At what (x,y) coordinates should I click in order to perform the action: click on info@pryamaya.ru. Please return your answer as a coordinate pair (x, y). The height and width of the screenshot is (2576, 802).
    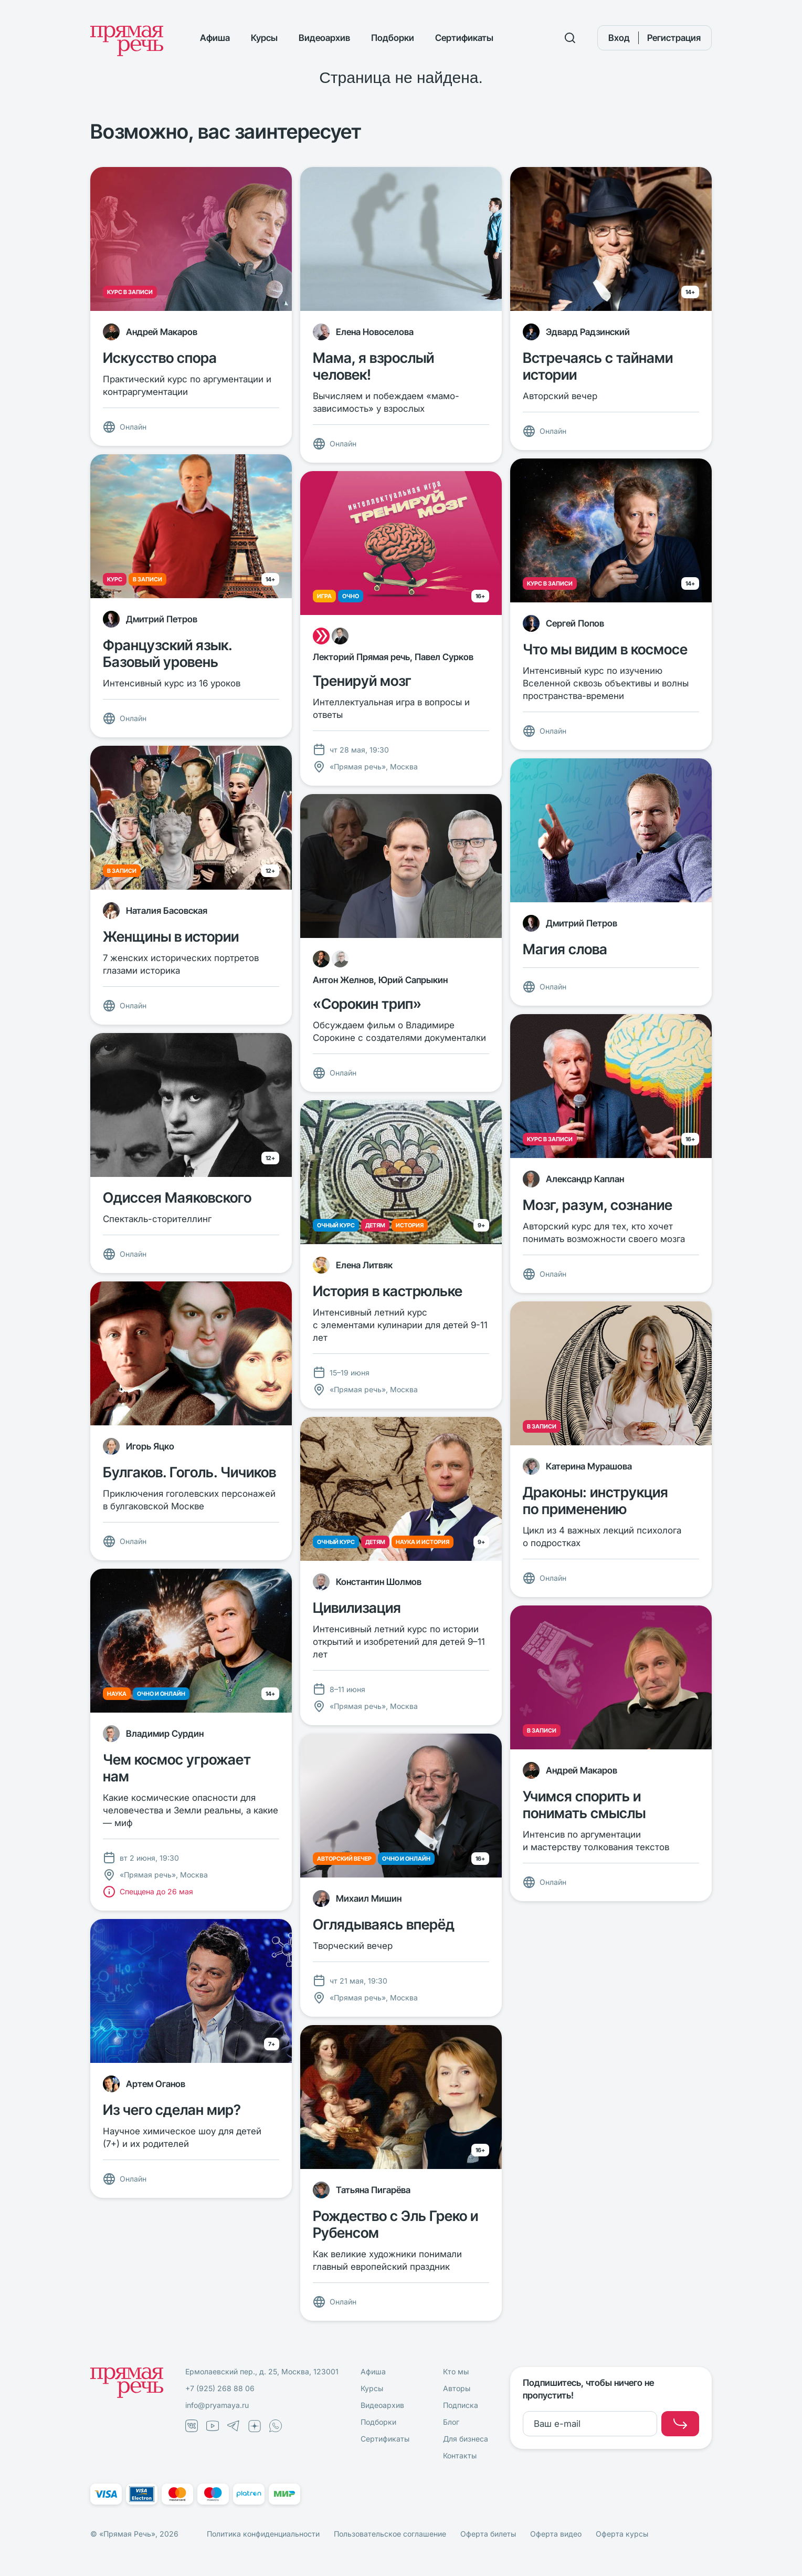
    Looking at the image, I should click on (217, 2405).